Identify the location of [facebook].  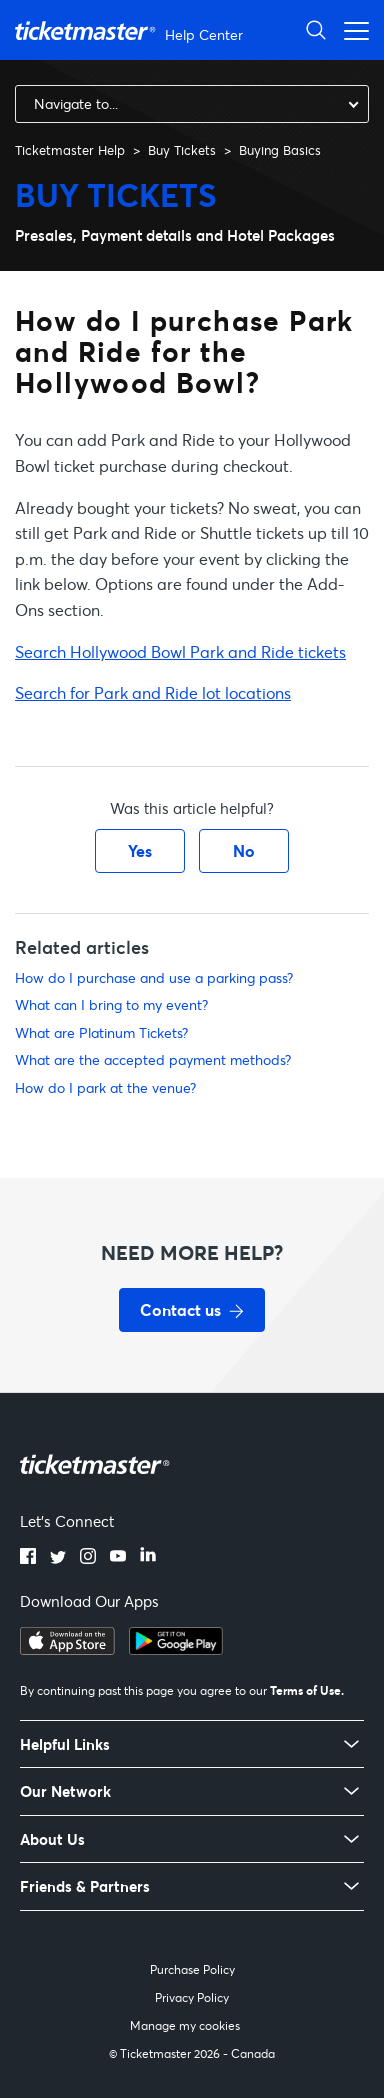
(28, 1558).